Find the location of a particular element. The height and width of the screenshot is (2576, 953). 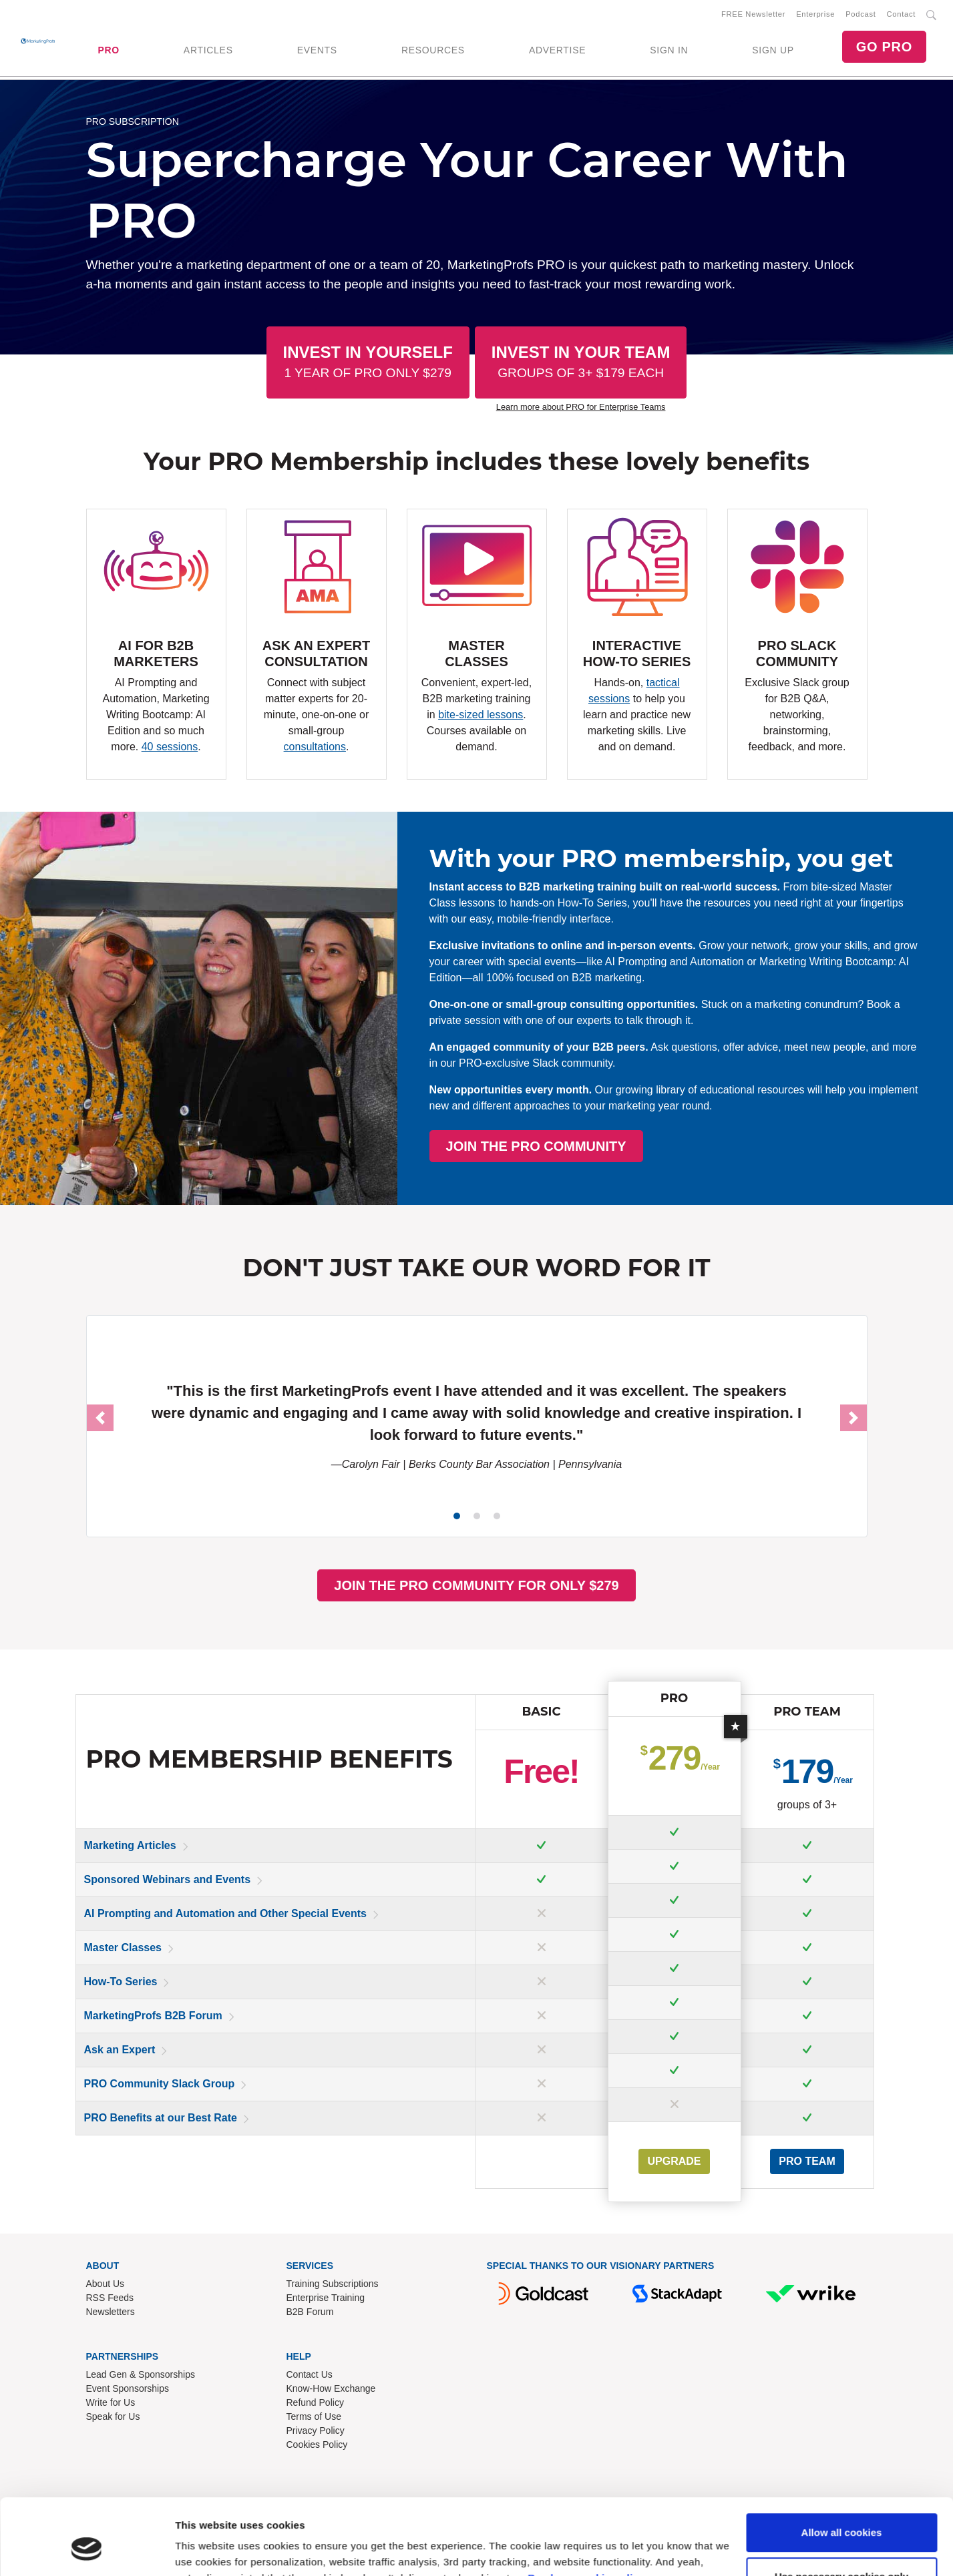

Terms of Use is located at coordinates (314, 2416).